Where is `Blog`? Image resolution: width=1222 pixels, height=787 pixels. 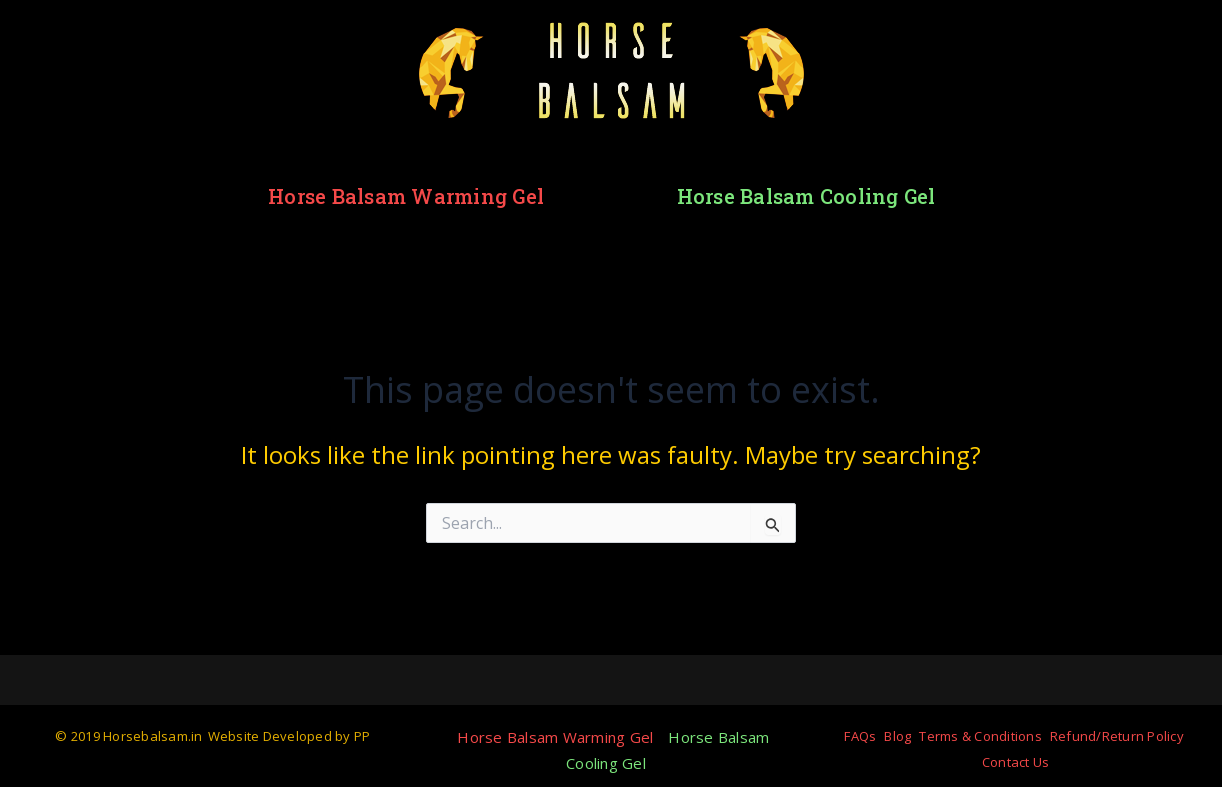
Blog is located at coordinates (897, 736).